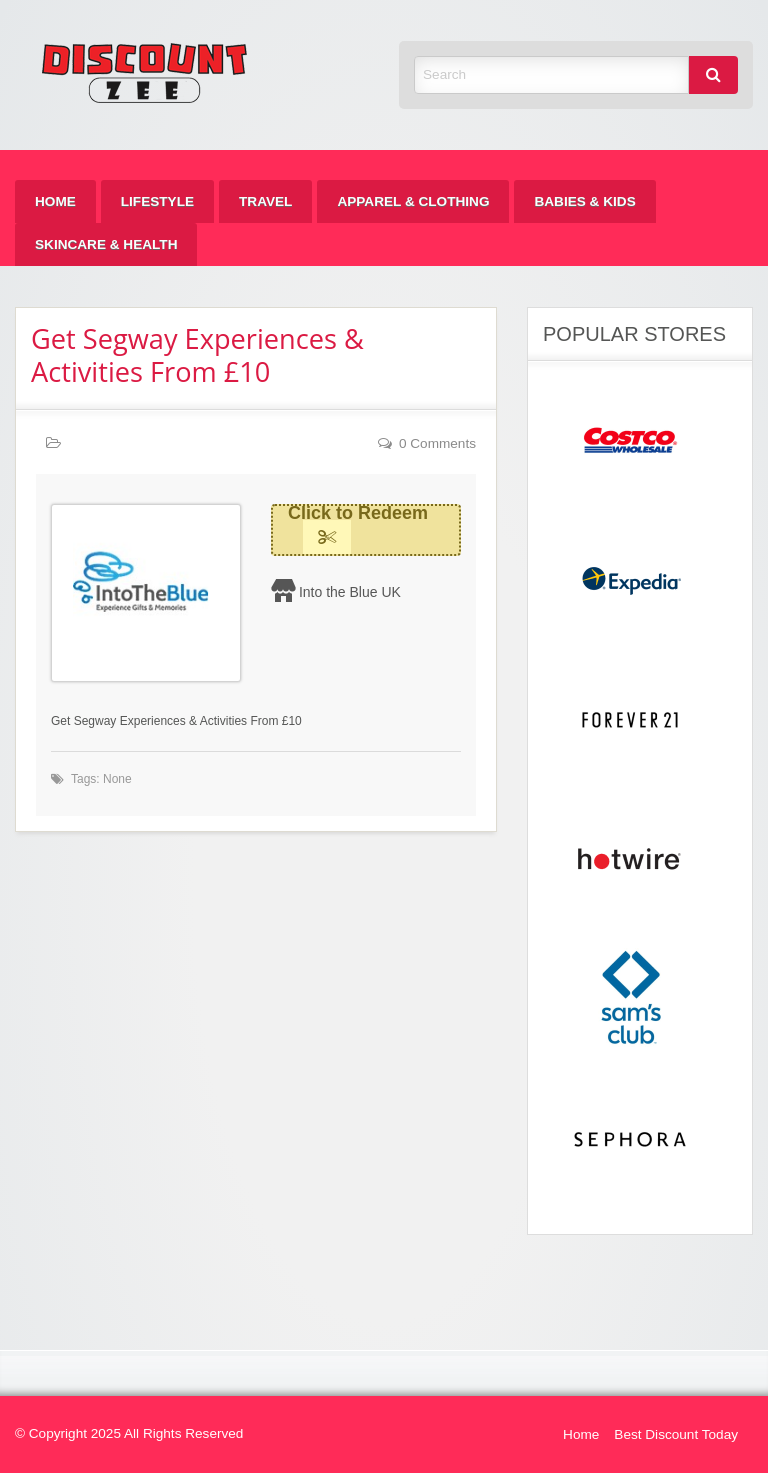  I want to click on [menuitem], so click(55, 201).